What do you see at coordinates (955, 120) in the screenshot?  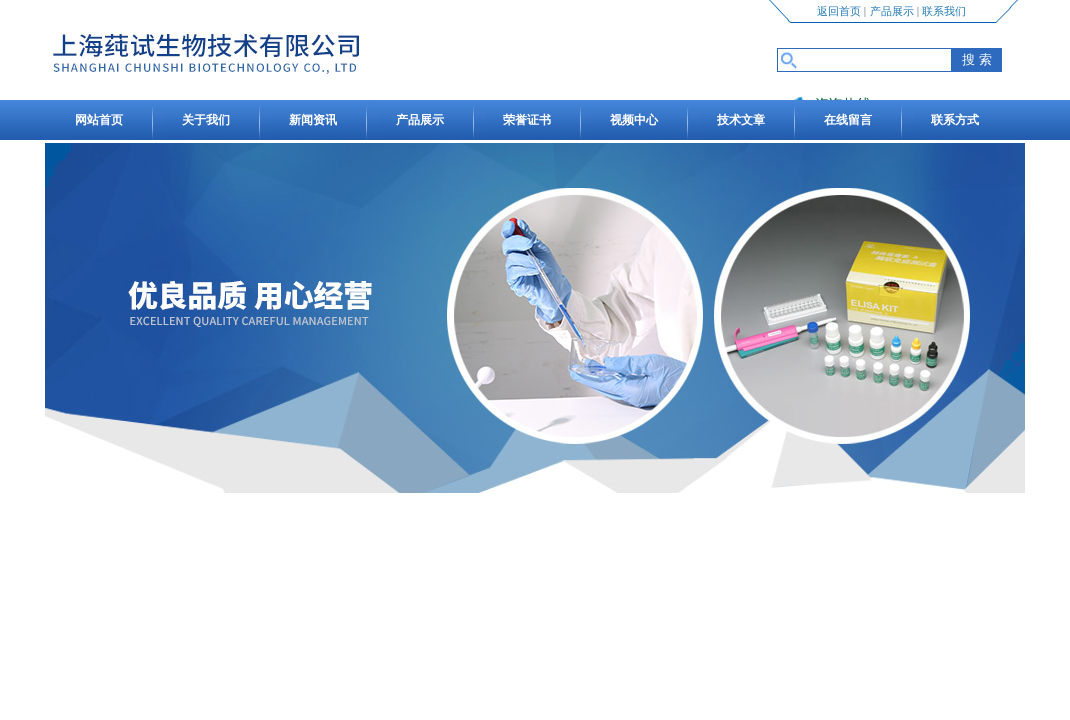 I see `联系方式` at bounding box center [955, 120].